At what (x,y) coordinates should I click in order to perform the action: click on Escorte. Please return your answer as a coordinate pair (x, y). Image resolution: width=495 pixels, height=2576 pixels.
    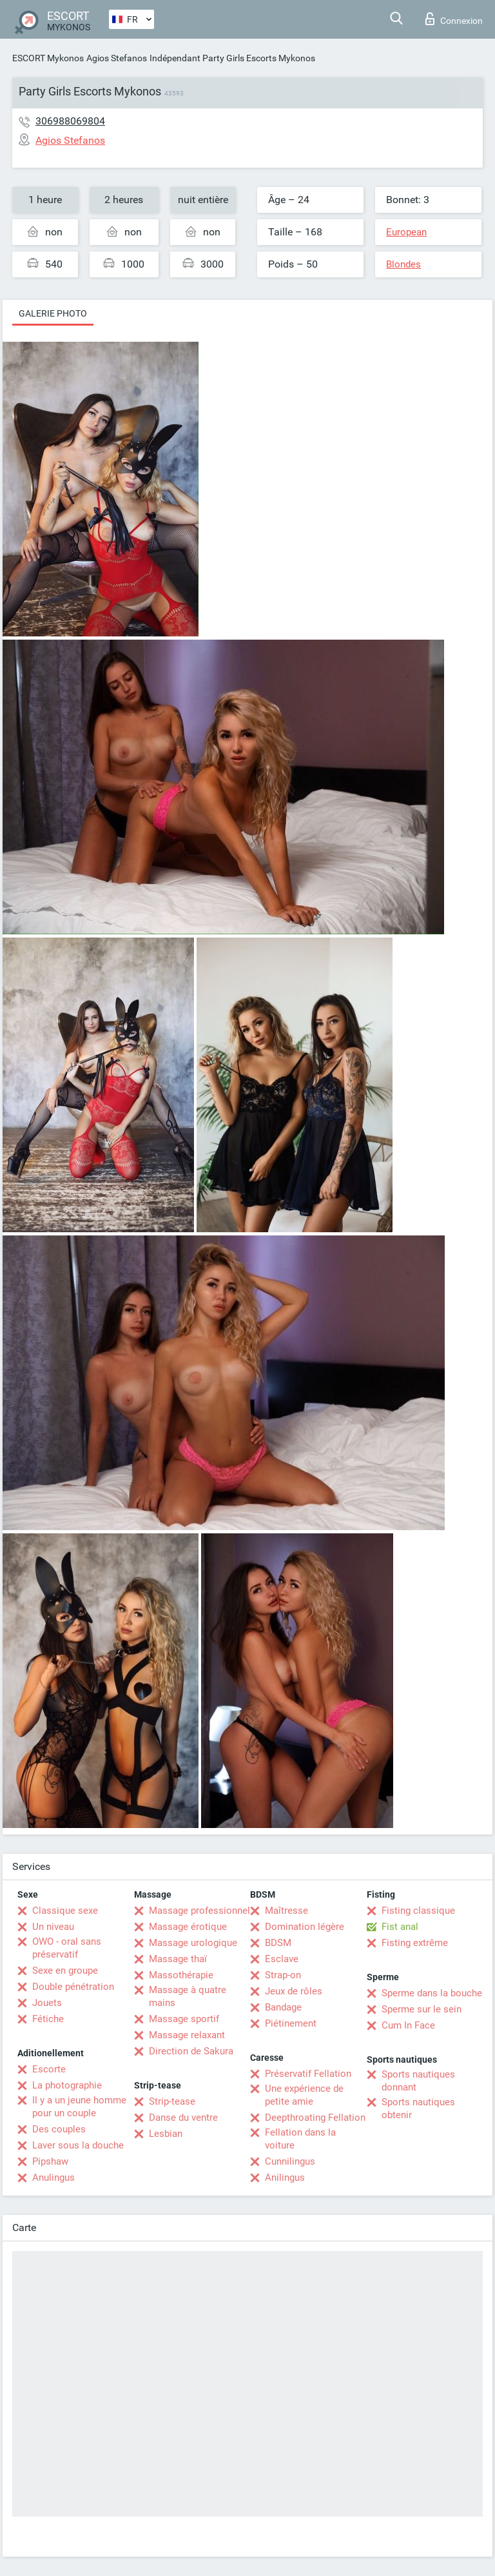
    Looking at the image, I should click on (49, 2069).